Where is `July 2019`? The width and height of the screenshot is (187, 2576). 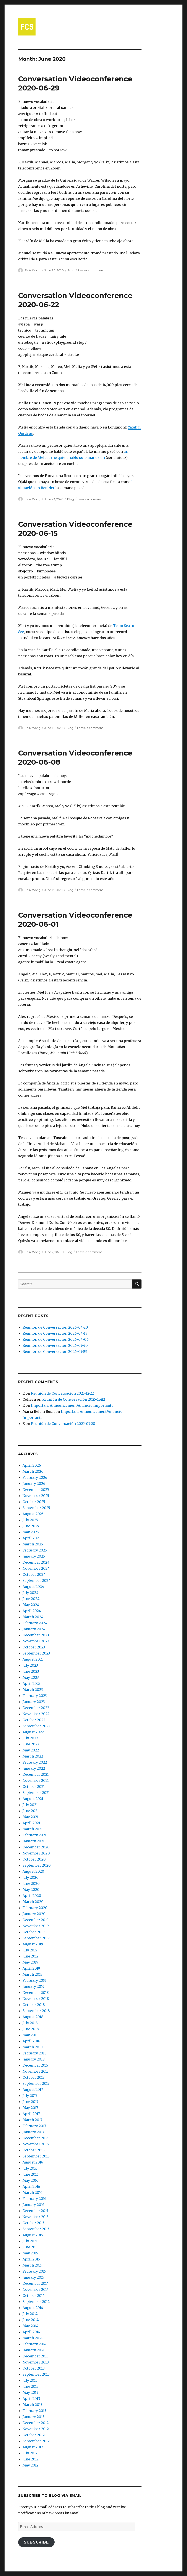 July 2019 is located at coordinates (30, 1950).